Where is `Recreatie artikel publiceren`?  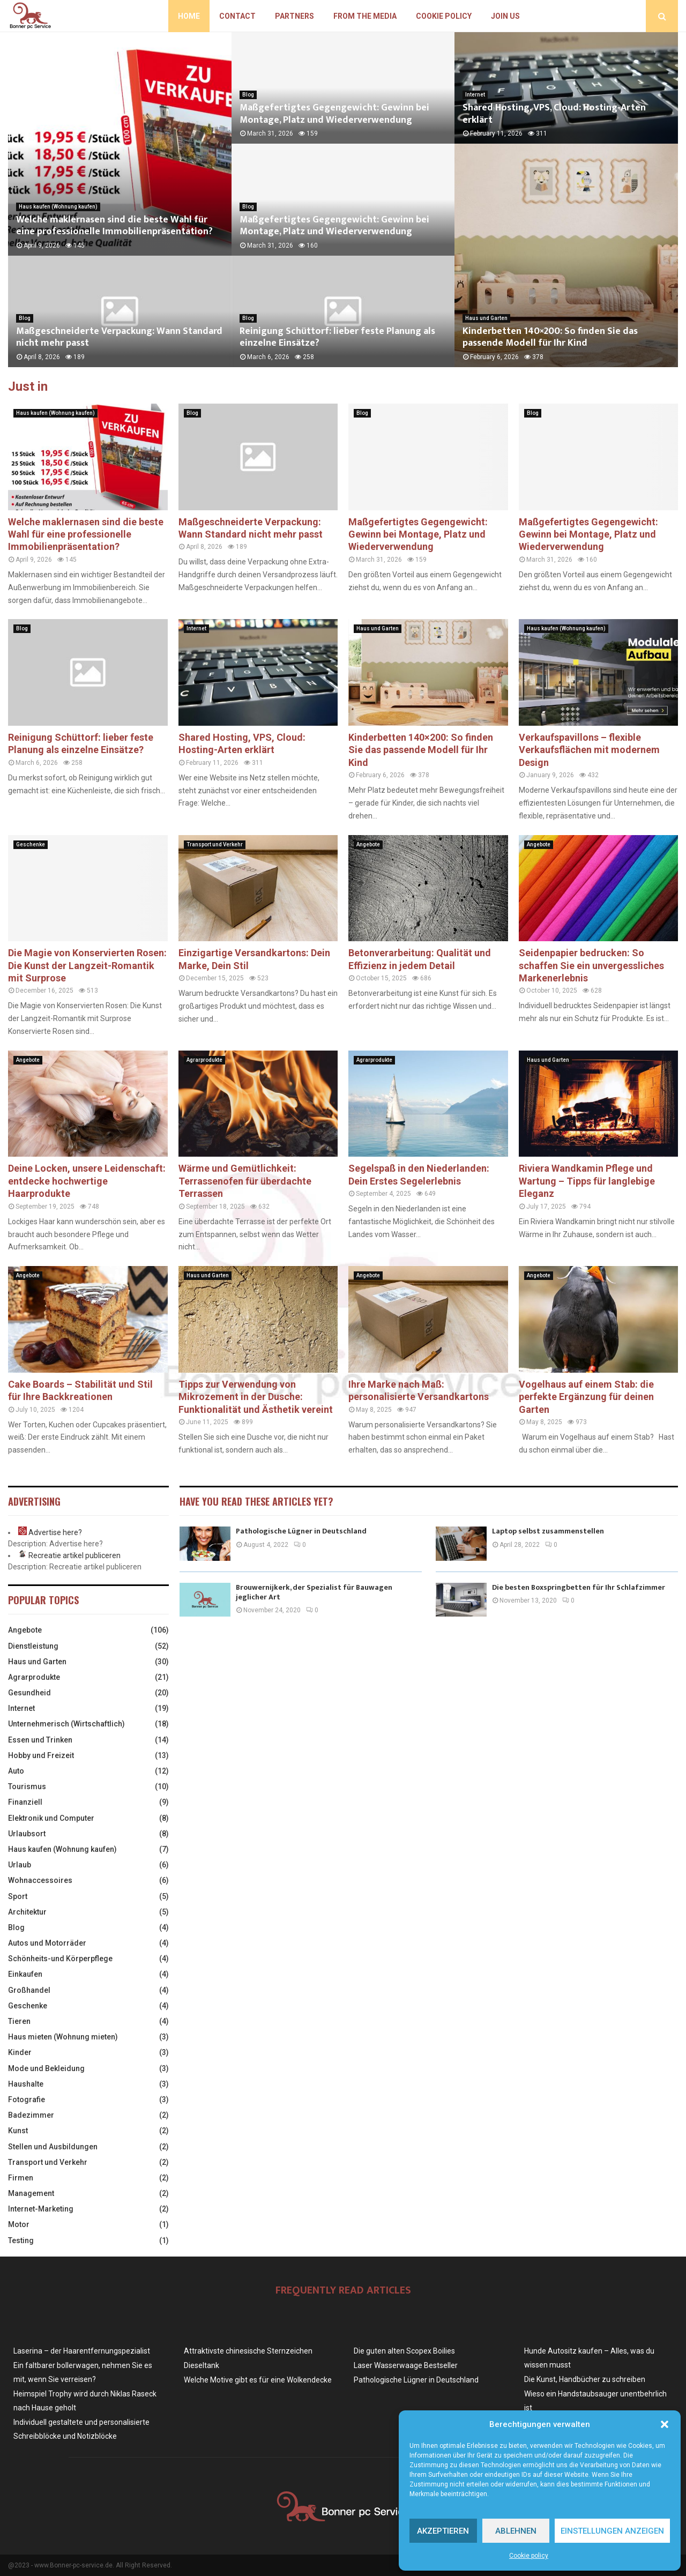
Recreatie artikel publiceren is located at coordinates (74, 1555).